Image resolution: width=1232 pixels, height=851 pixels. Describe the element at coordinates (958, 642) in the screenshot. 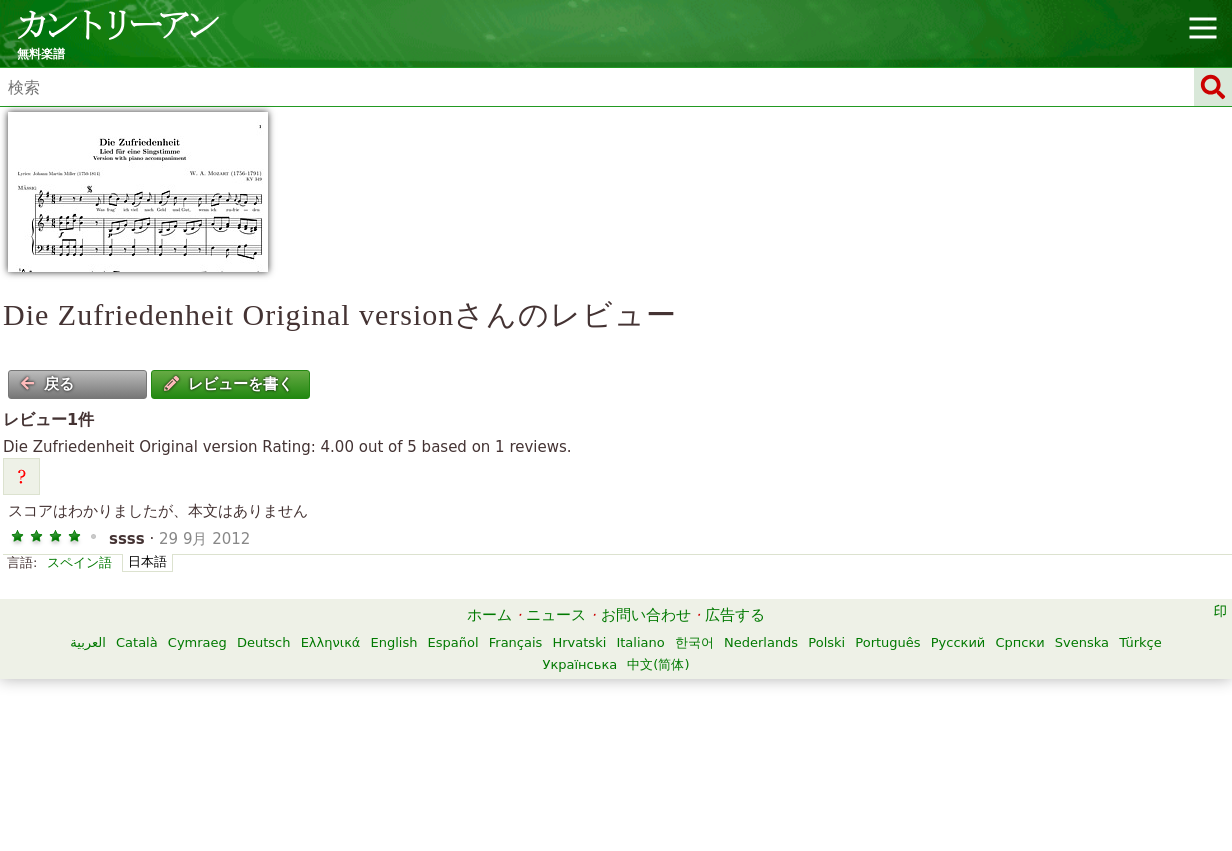

I see `Русский` at that location.